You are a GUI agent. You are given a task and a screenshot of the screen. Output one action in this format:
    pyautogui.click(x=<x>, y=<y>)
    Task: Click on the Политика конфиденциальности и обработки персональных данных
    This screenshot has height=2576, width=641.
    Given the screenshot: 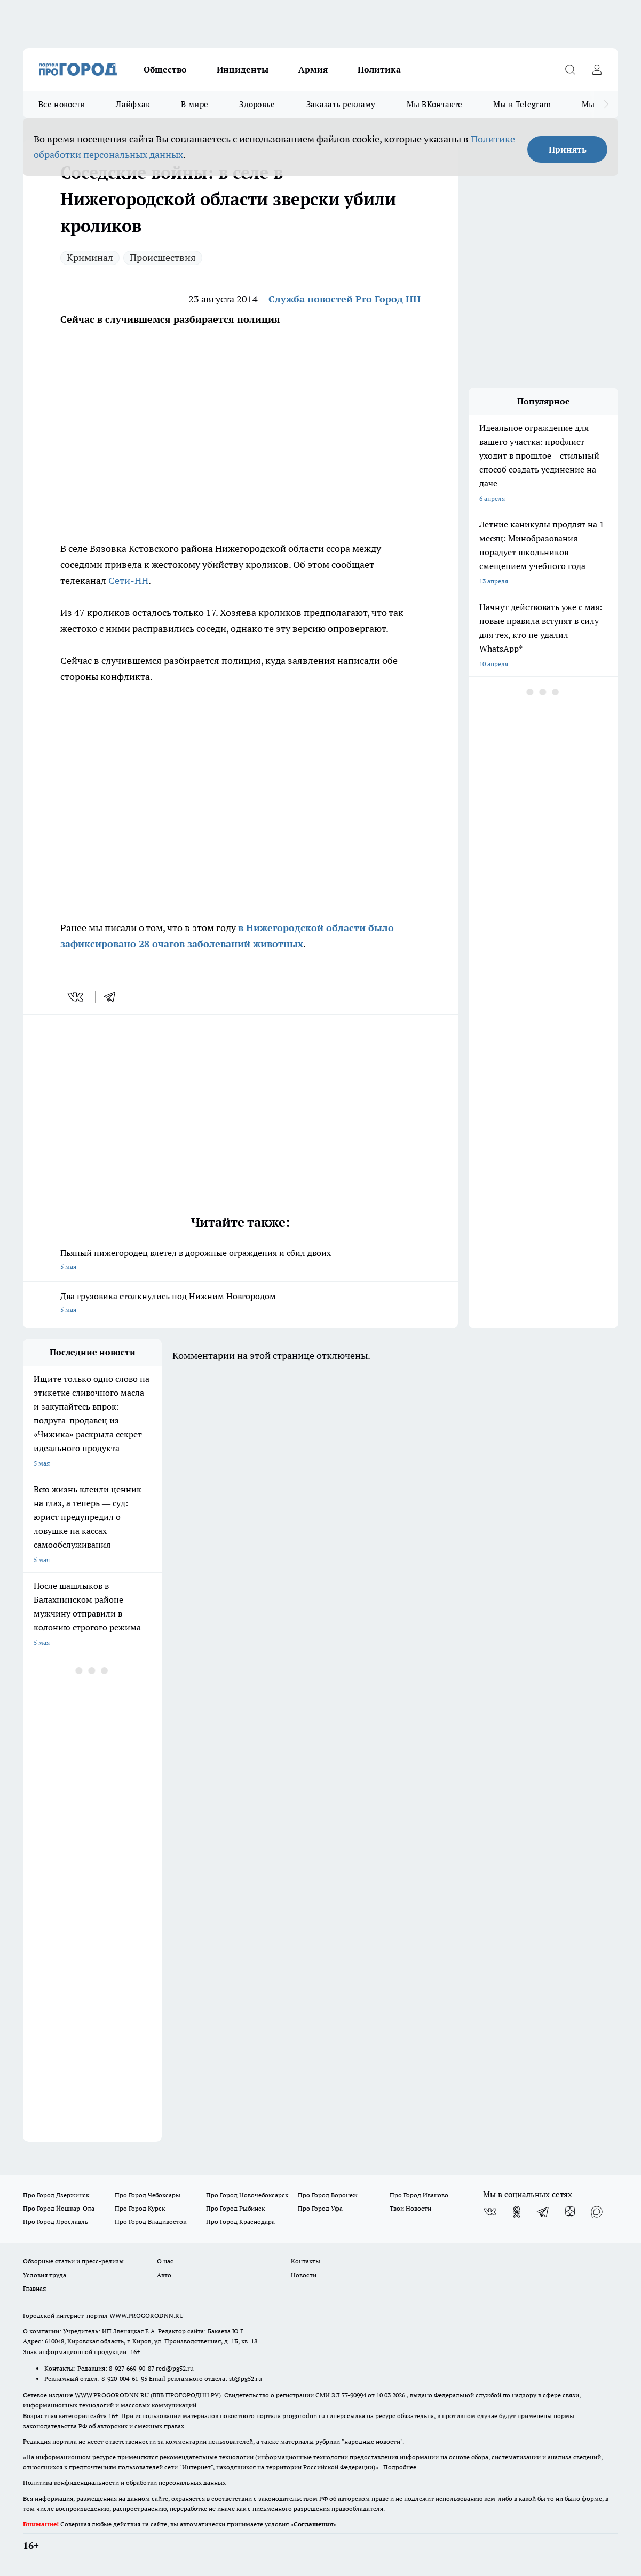 What is the action you would take?
    pyautogui.click(x=124, y=2482)
    